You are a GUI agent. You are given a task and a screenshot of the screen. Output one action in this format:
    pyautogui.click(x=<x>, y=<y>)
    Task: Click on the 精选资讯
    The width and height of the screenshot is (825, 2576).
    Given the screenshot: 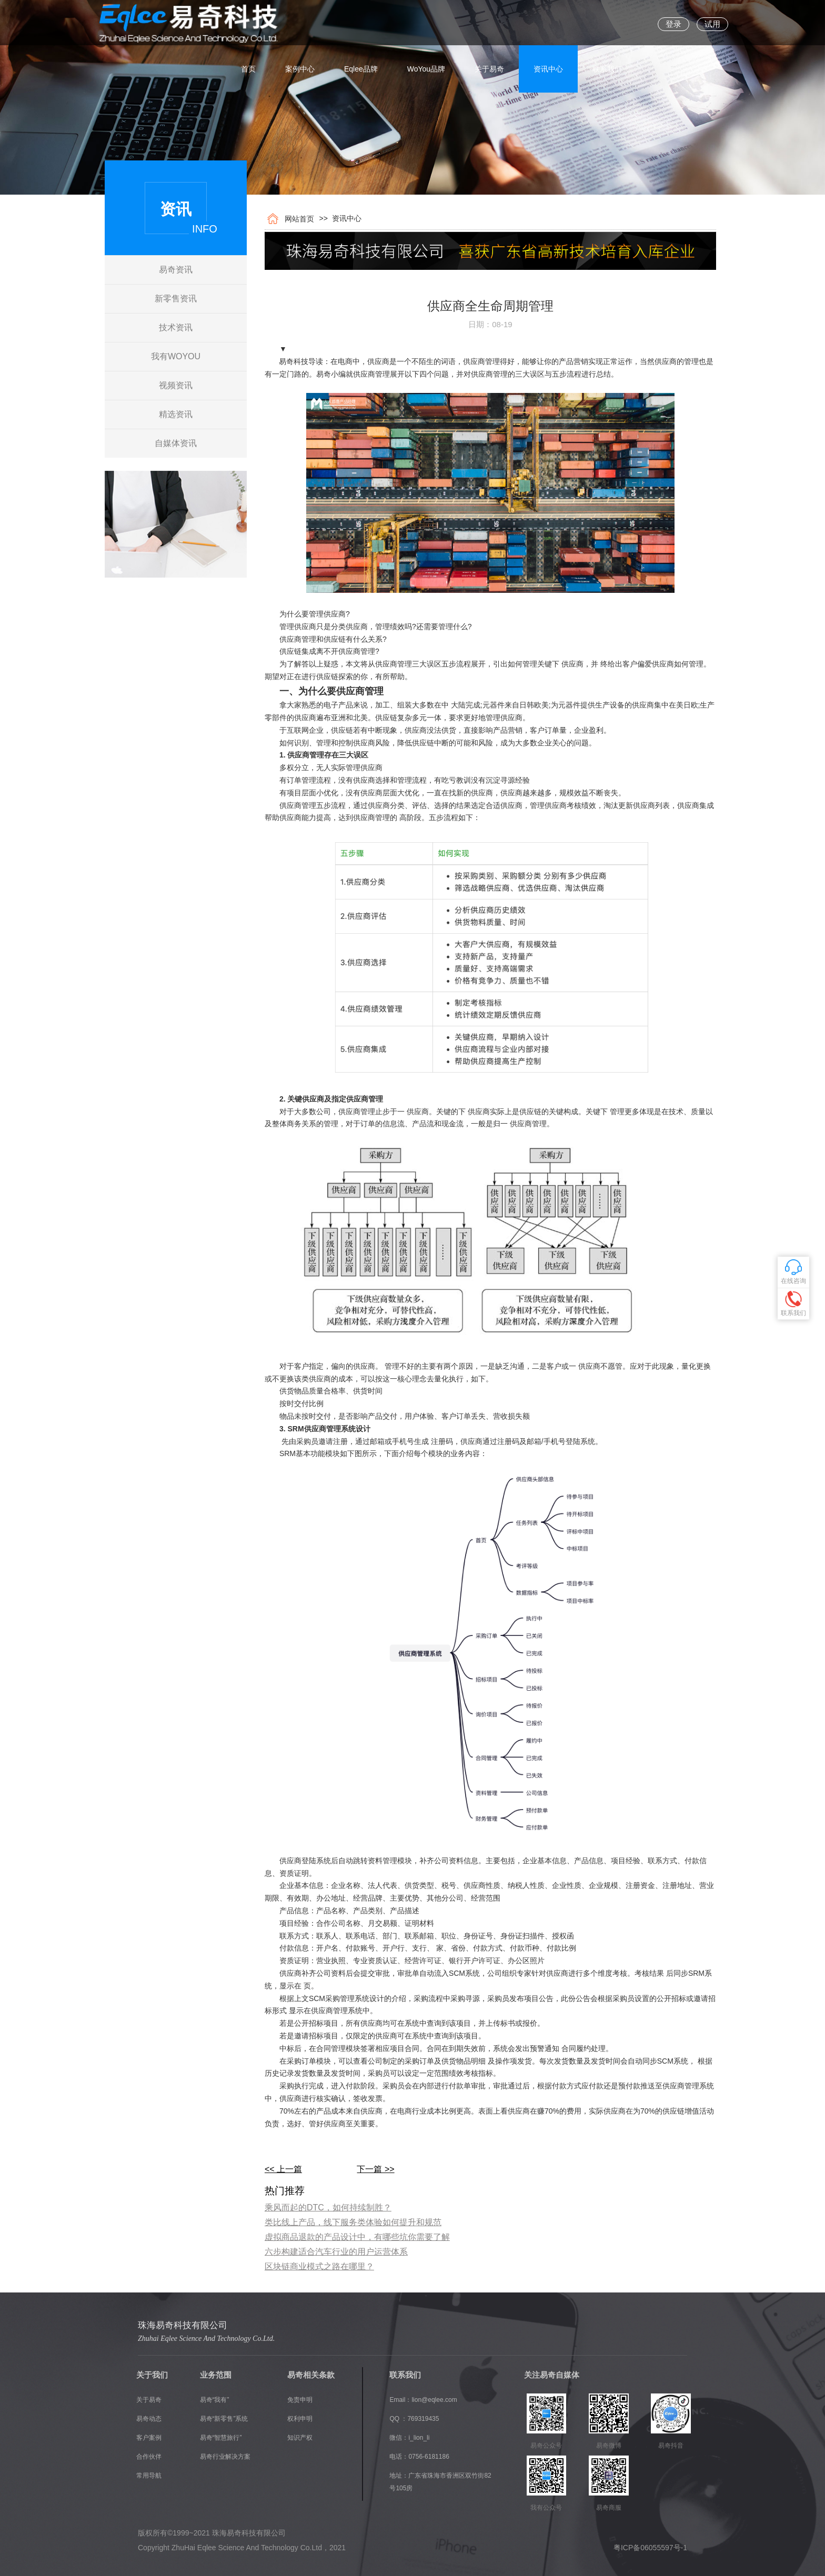 What is the action you would take?
    pyautogui.click(x=176, y=414)
    